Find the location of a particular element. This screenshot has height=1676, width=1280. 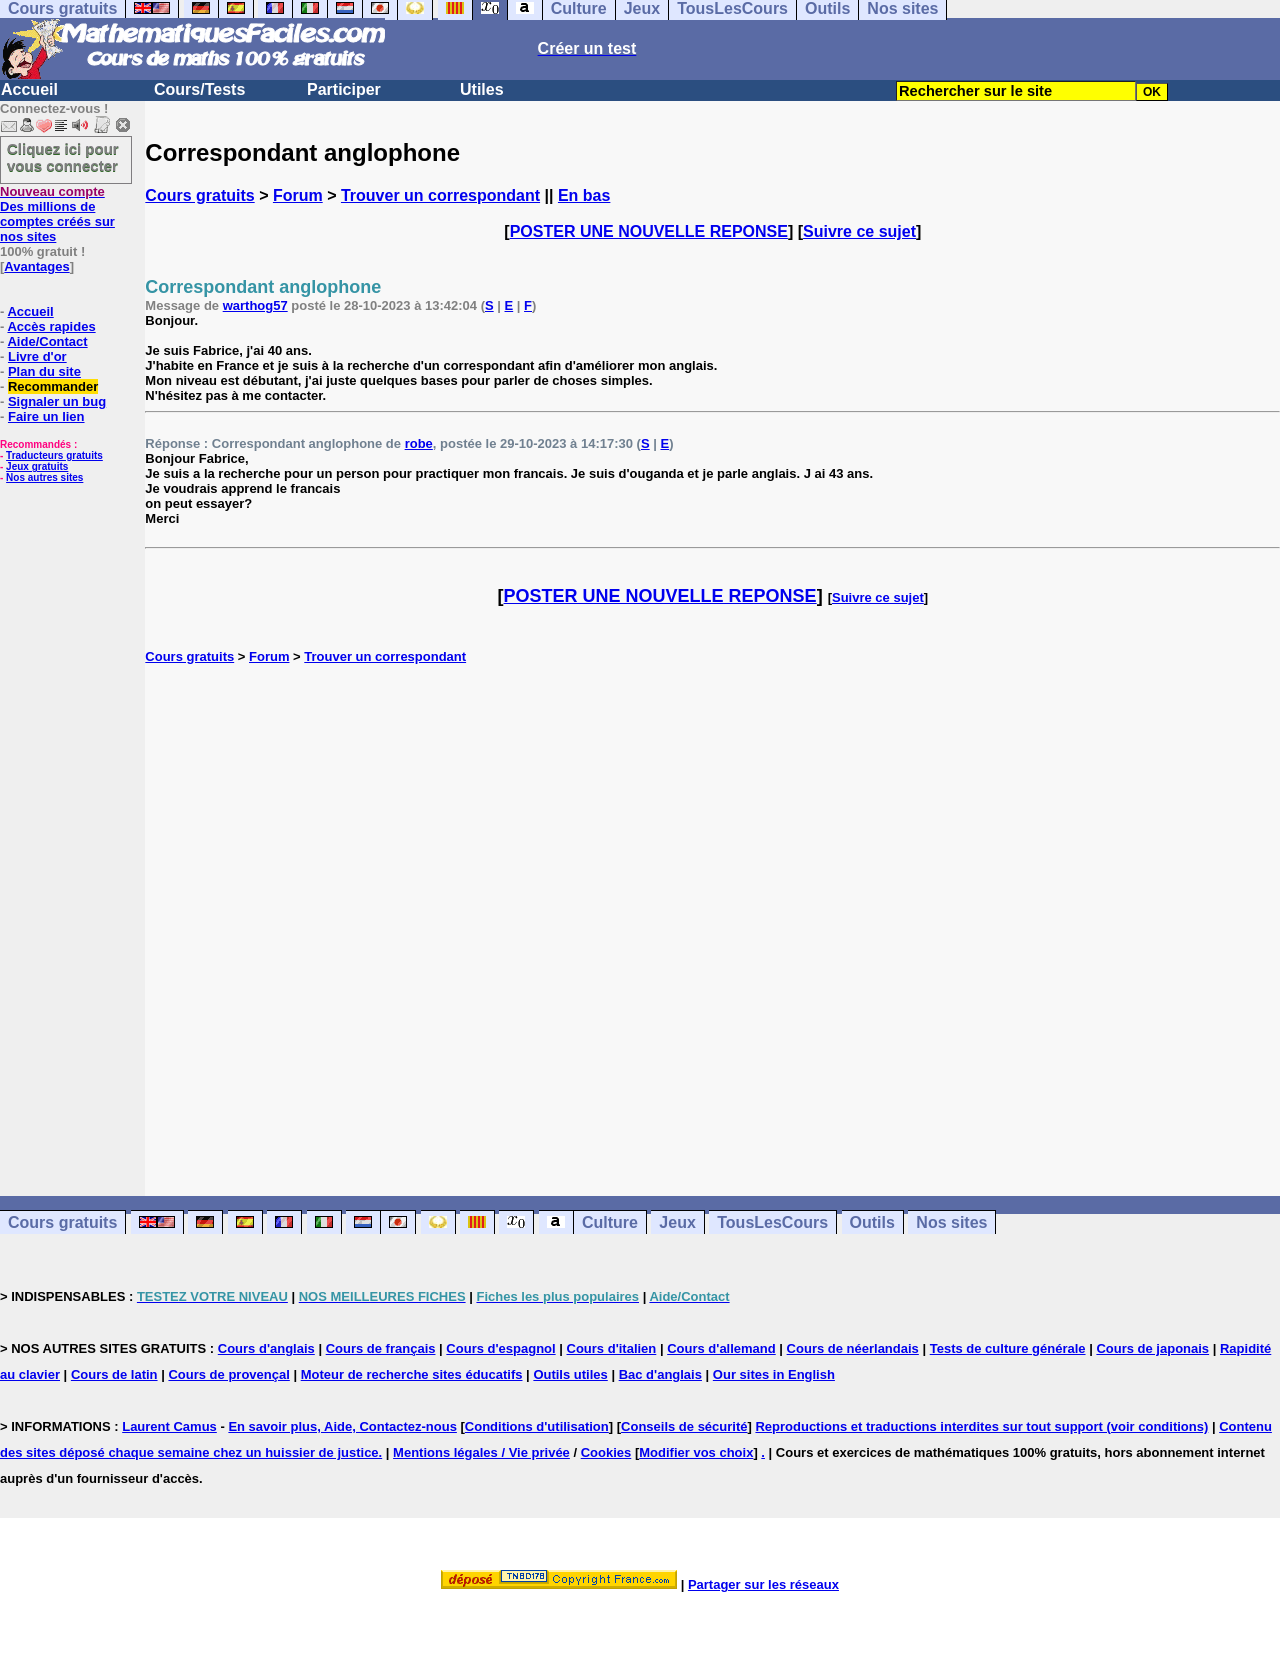

Cours d'anglais is located at coordinates (266, 1348).